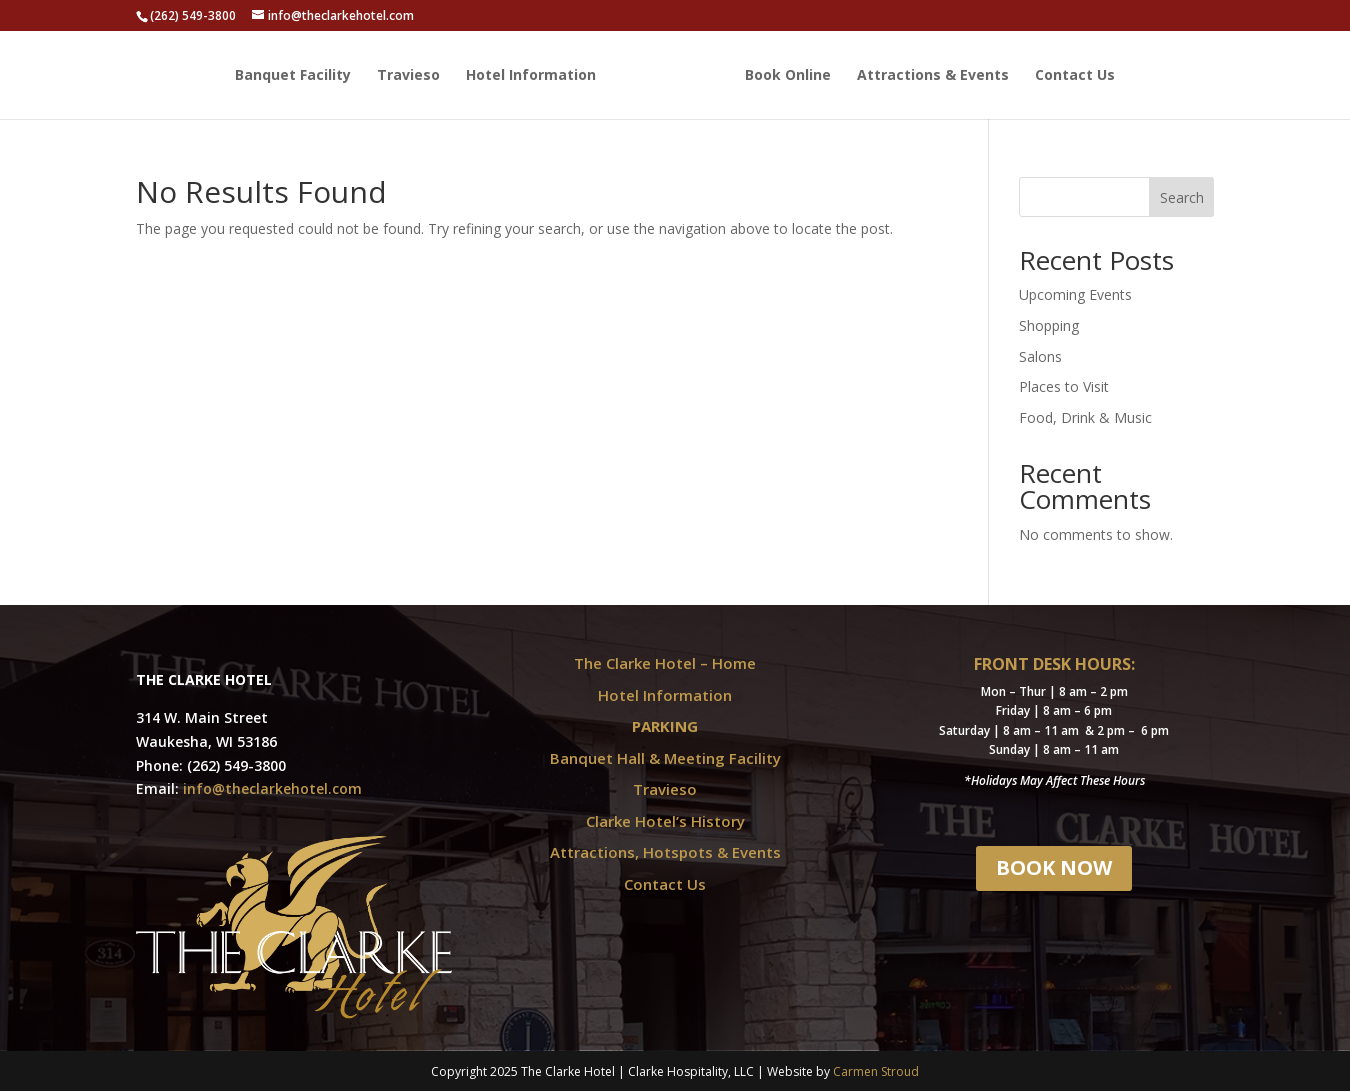 The height and width of the screenshot is (1091, 1350). Describe the element at coordinates (665, 663) in the screenshot. I see `The Clarke Hotel – Home` at that location.